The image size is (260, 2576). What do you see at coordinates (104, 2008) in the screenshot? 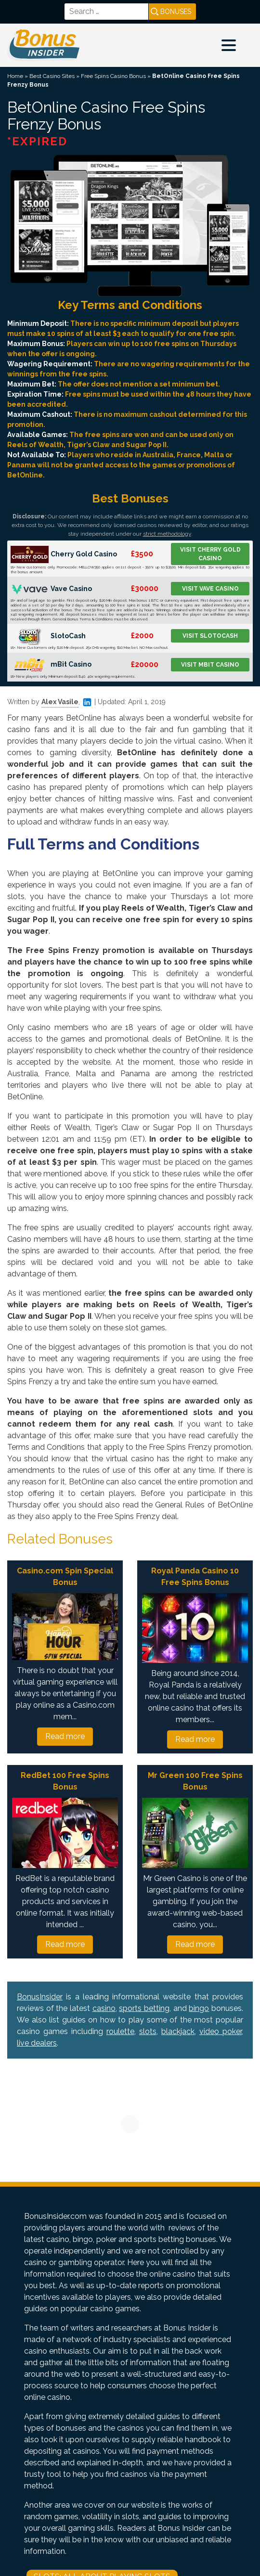
I see `casino` at bounding box center [104, 2008].